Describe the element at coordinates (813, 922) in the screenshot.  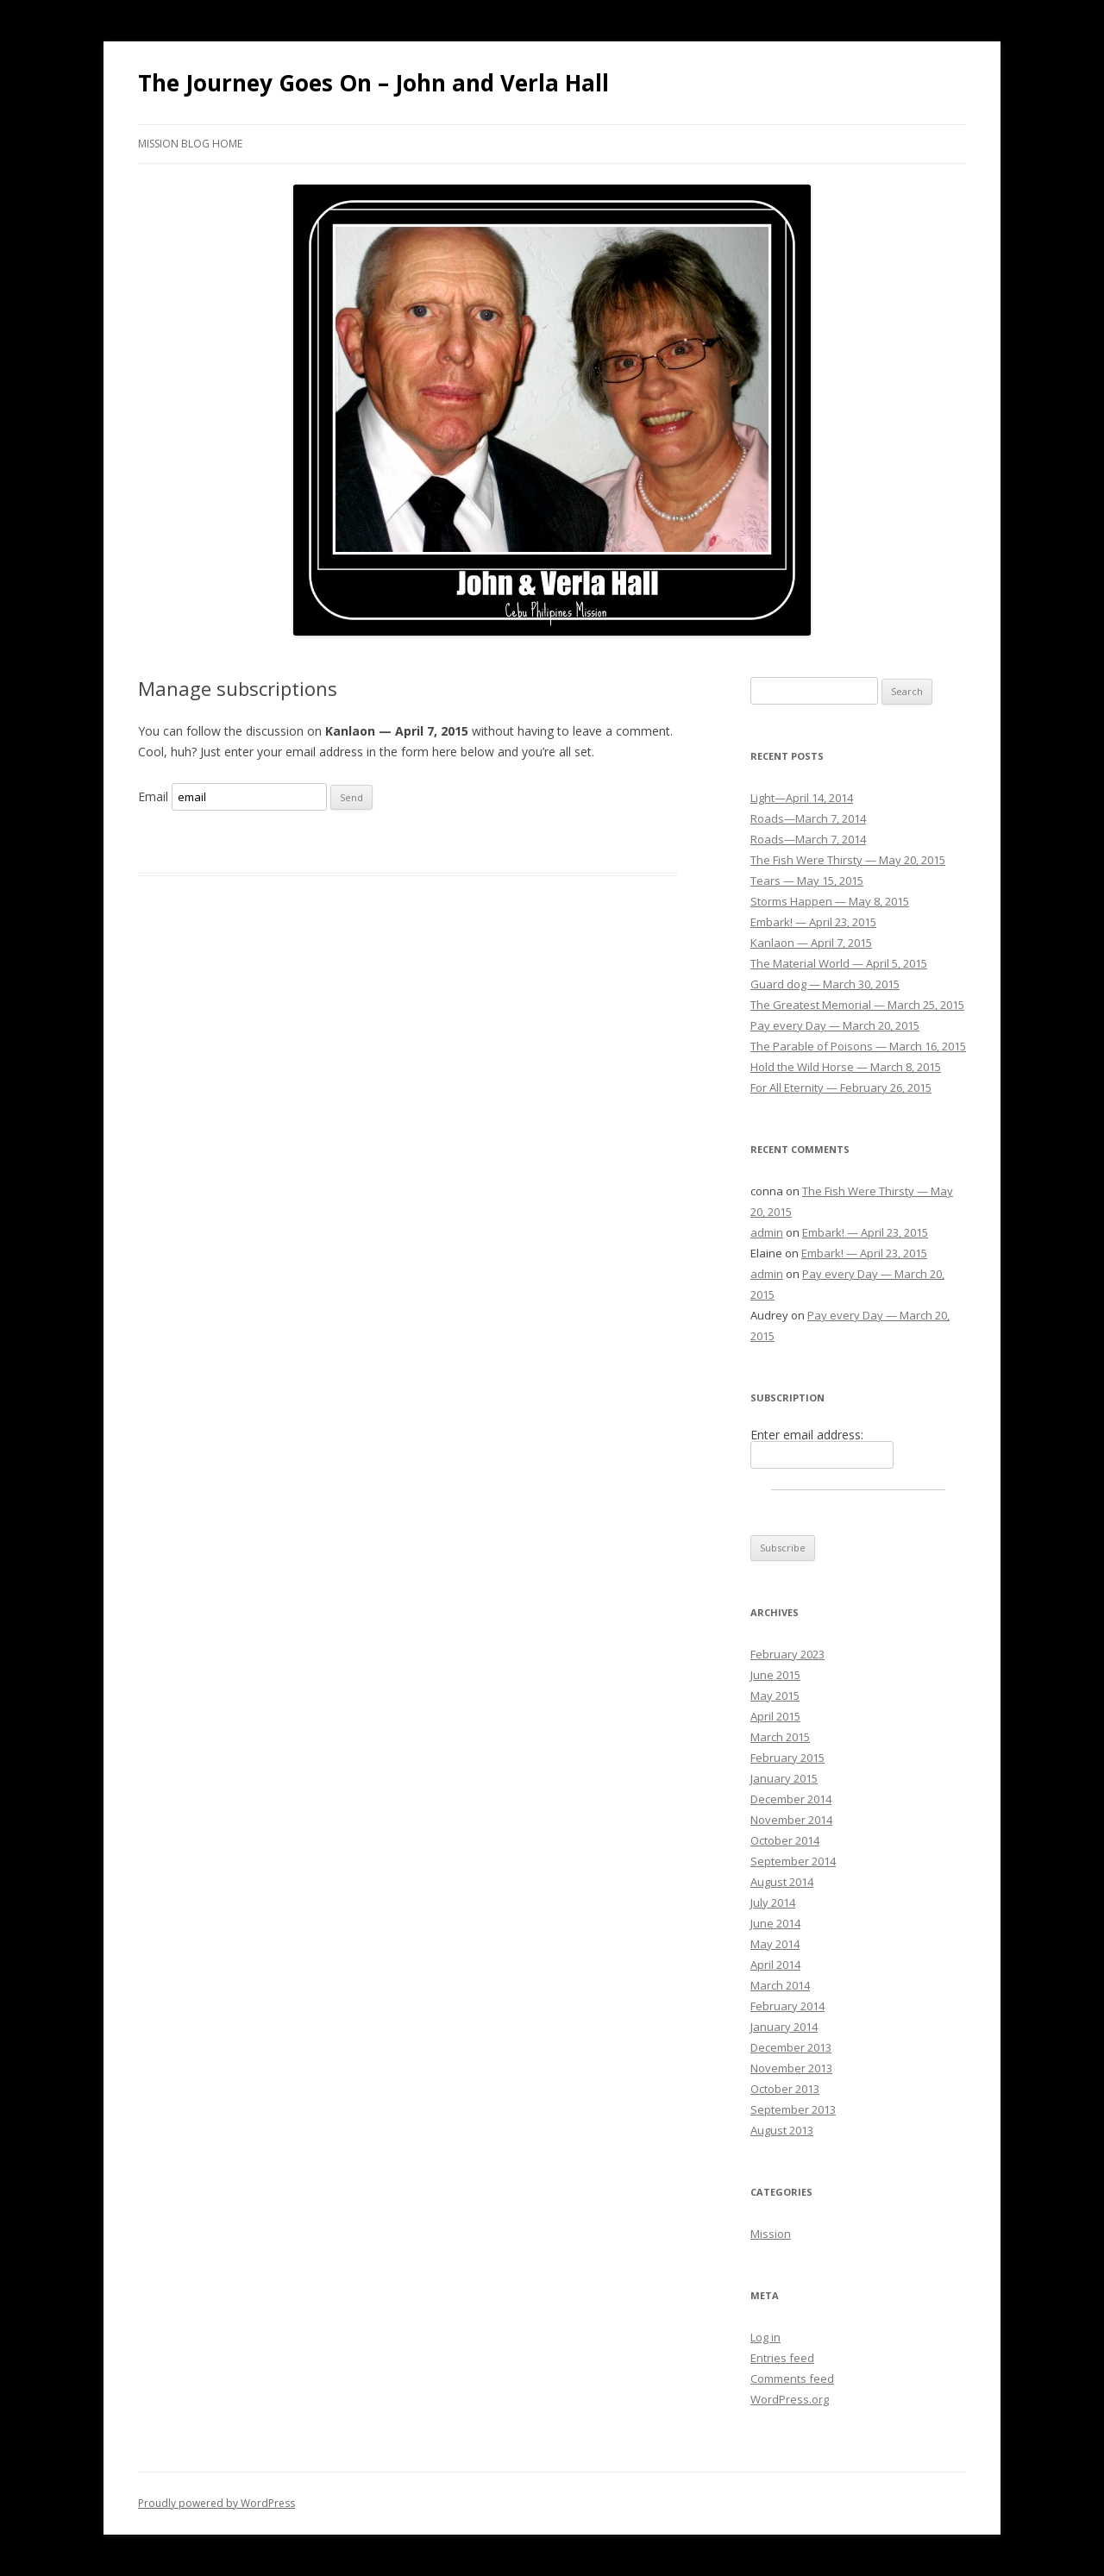
I see `Embark! — April 23, 2015` at that location.